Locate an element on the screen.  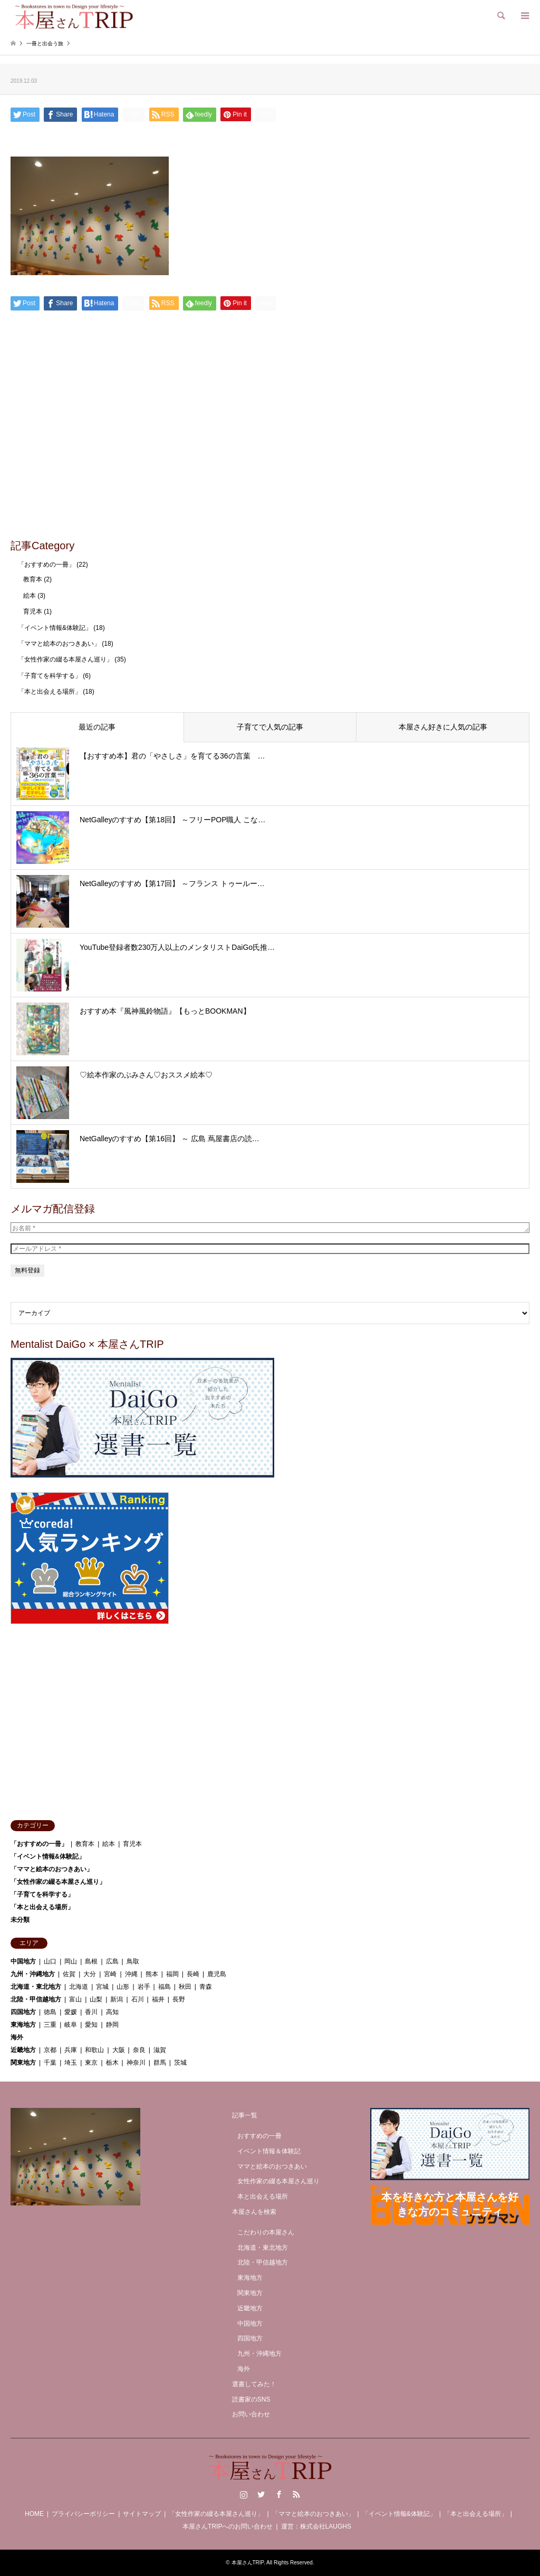
サイトマップ is located at coordinates (142, 2513).